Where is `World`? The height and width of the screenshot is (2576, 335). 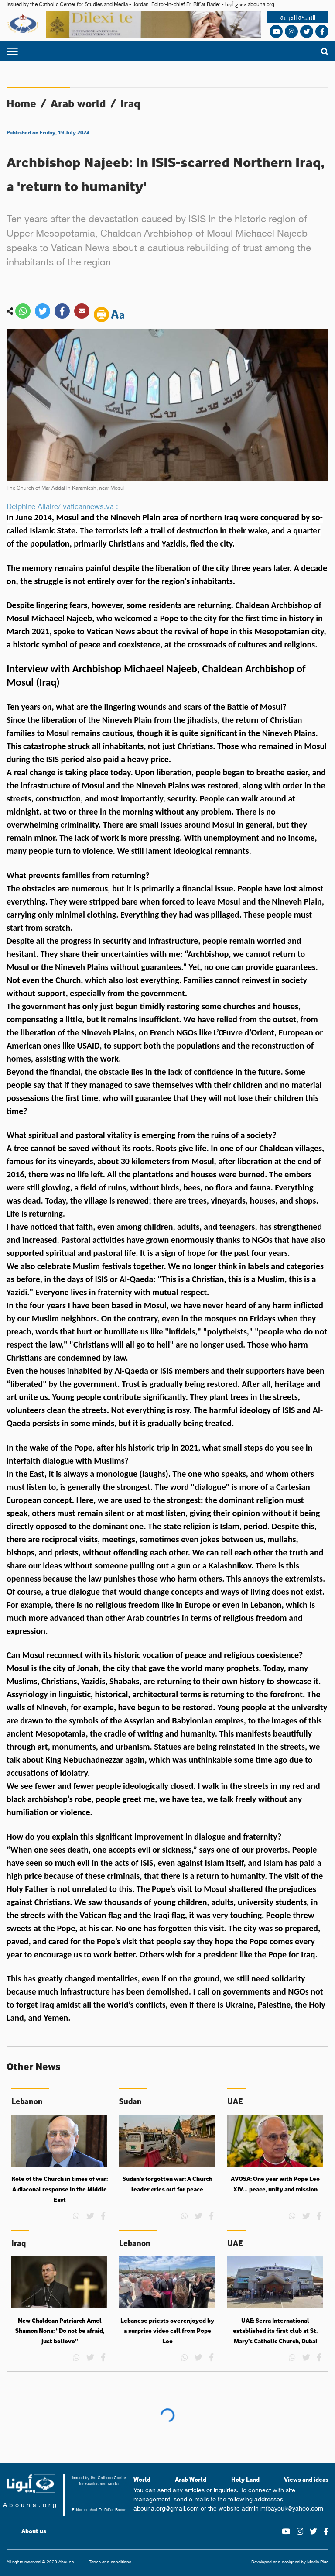
World is located at coordinates (141, 2479).